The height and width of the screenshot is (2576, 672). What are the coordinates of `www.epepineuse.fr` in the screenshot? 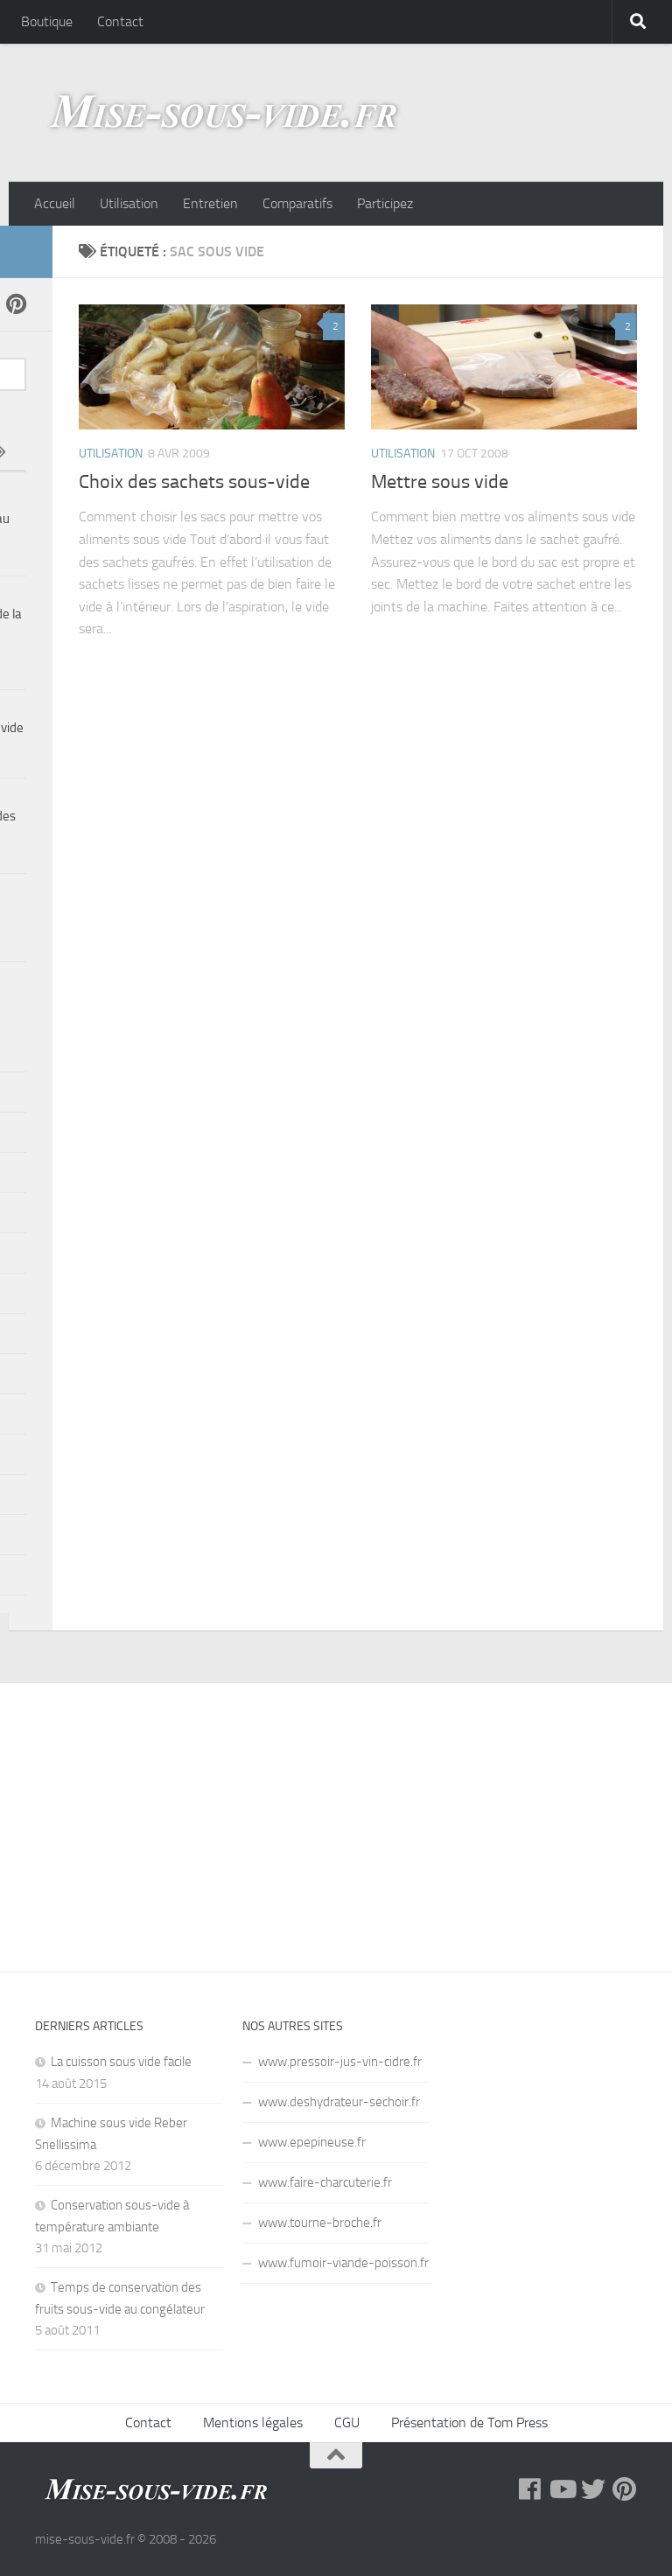 It's located at (312, 2142).